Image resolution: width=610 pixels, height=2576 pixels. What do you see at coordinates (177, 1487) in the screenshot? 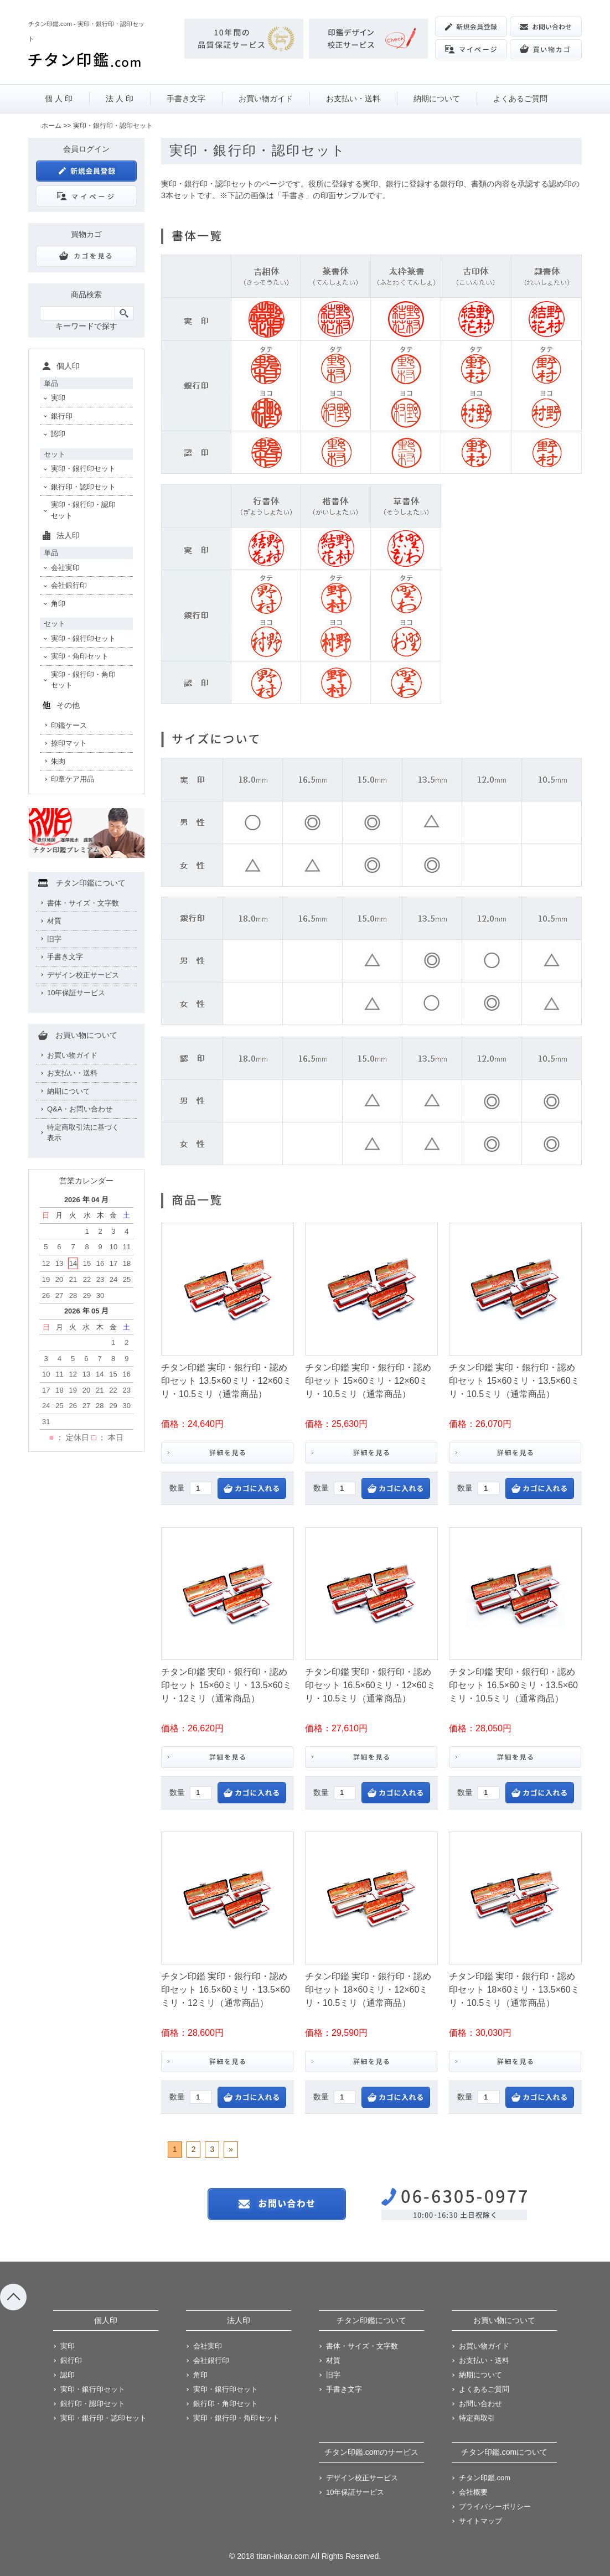
I see `数量` at bounding box center [177, 1487].